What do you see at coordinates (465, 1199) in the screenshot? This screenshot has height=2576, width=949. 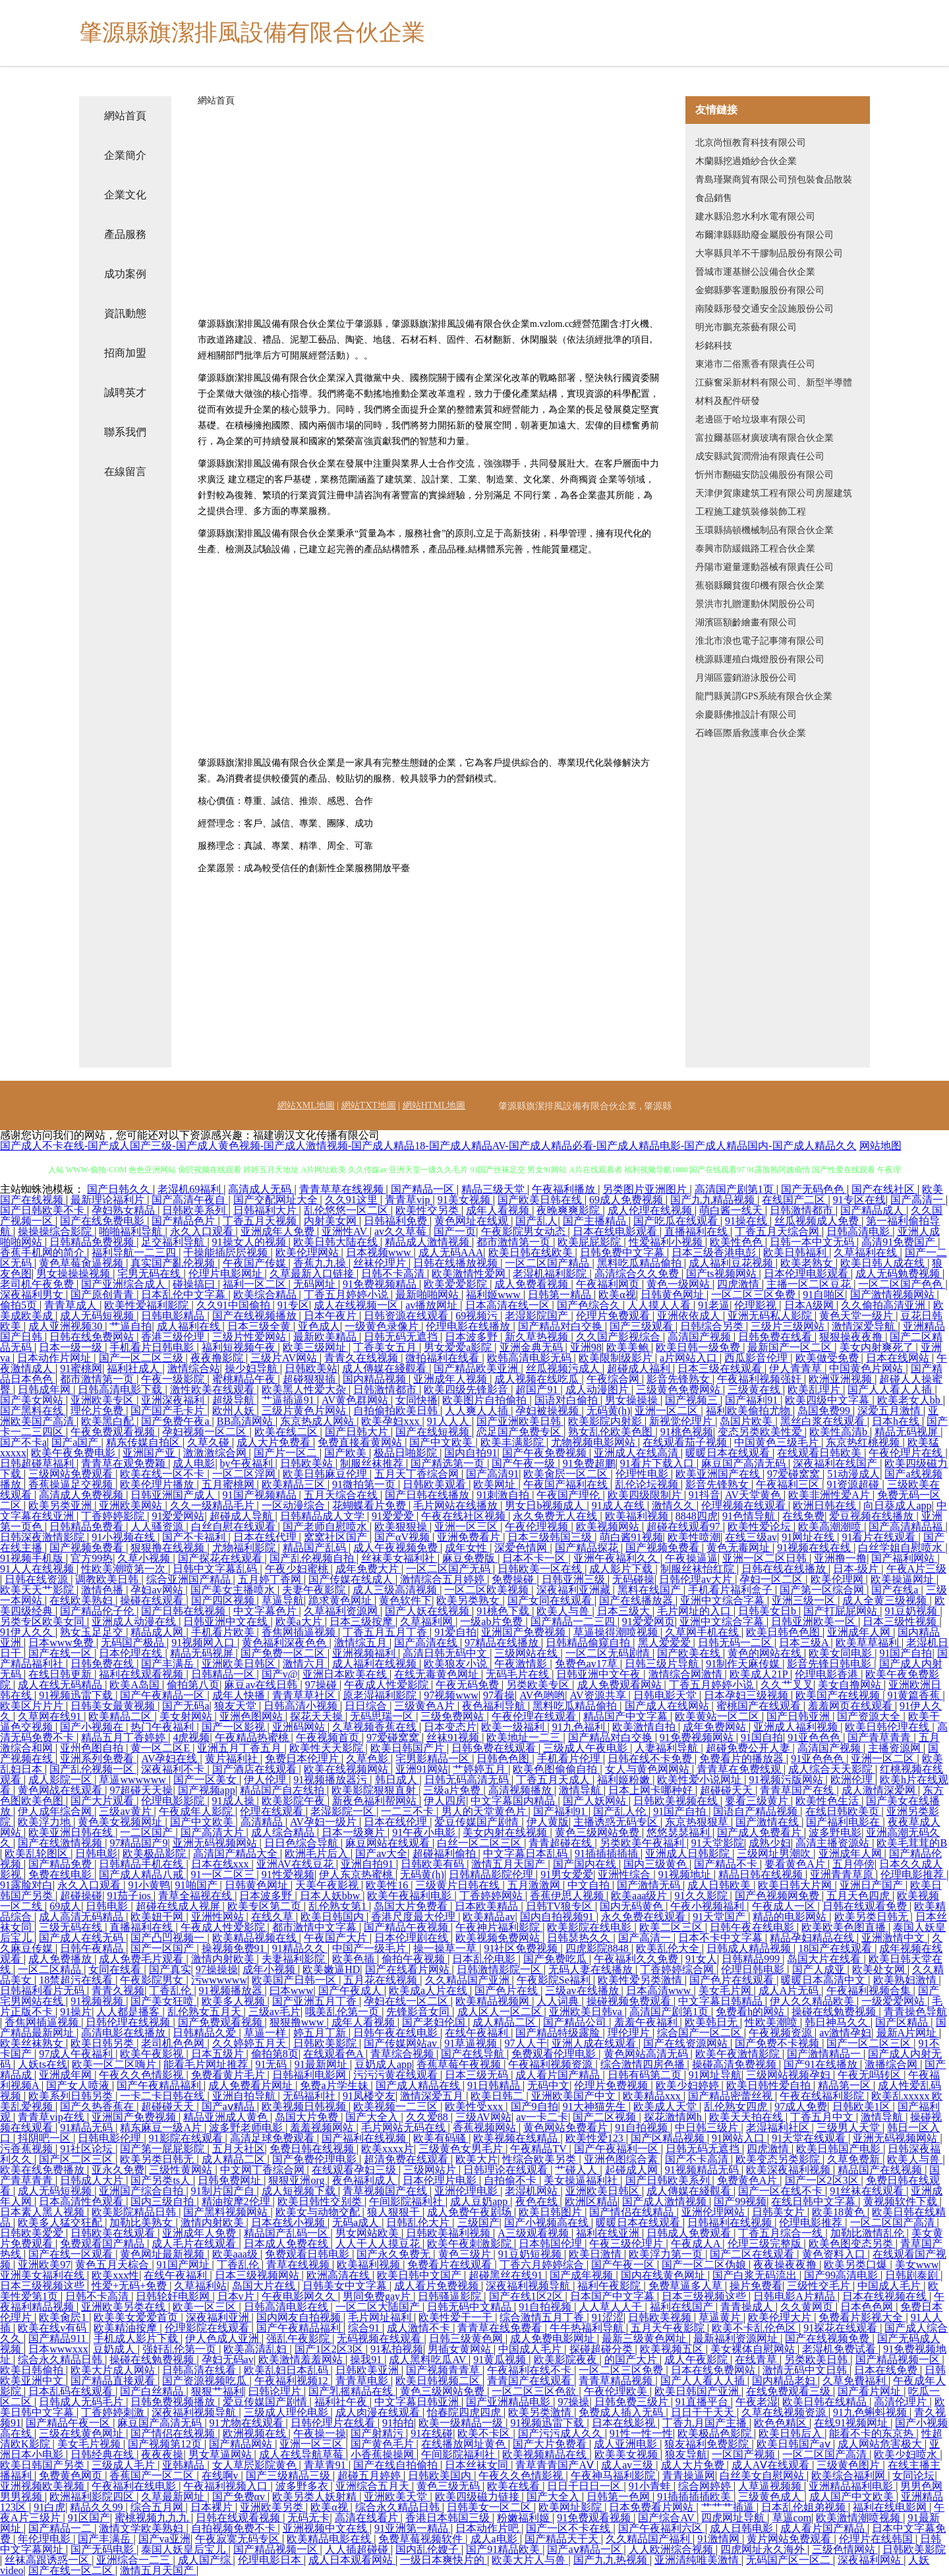 I see `91美女视频` at bounding box center [465, 1199].